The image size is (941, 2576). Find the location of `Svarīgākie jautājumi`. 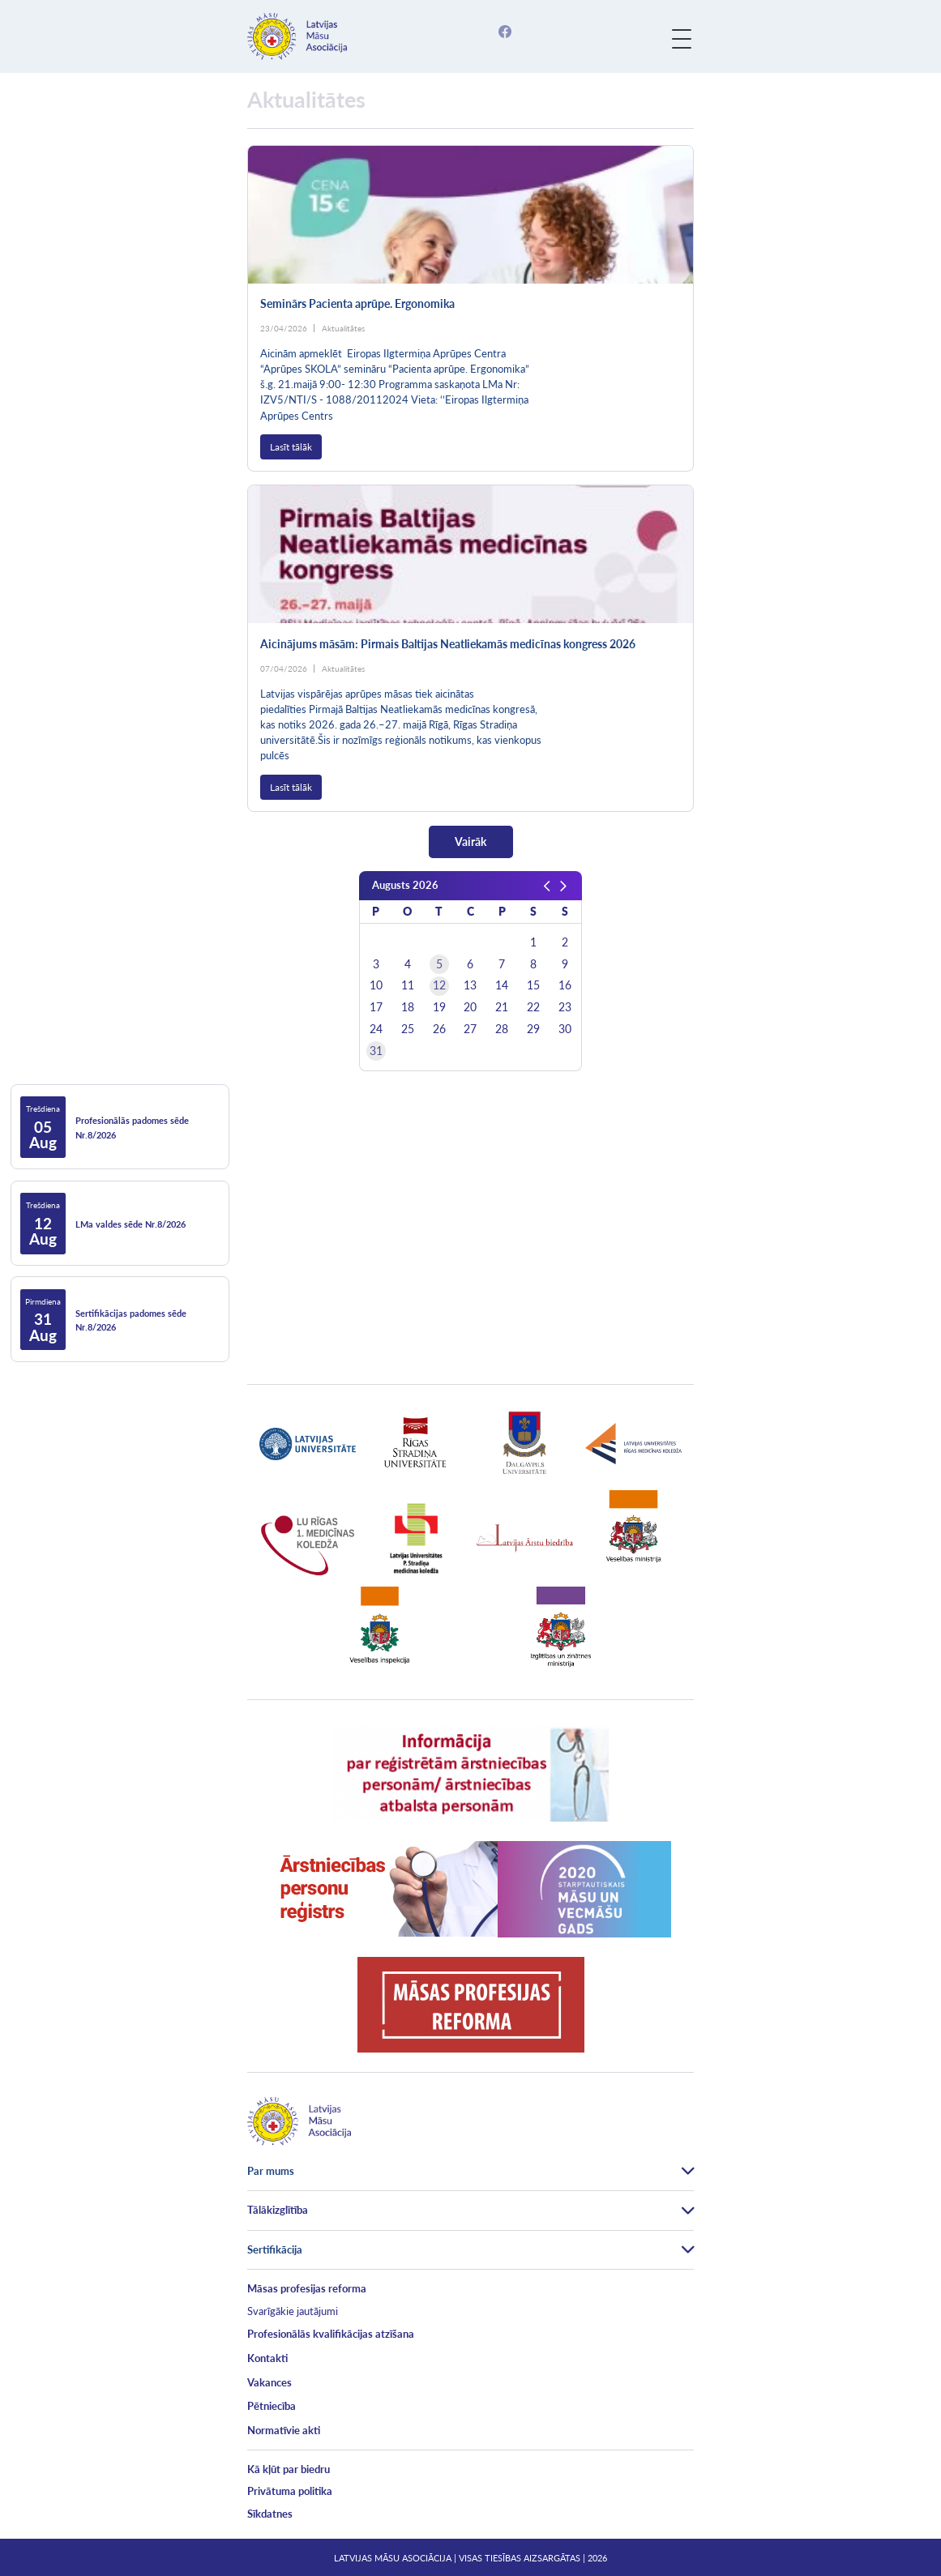

Svarīgākie jautājumi is located at coordinates (292, 2311).